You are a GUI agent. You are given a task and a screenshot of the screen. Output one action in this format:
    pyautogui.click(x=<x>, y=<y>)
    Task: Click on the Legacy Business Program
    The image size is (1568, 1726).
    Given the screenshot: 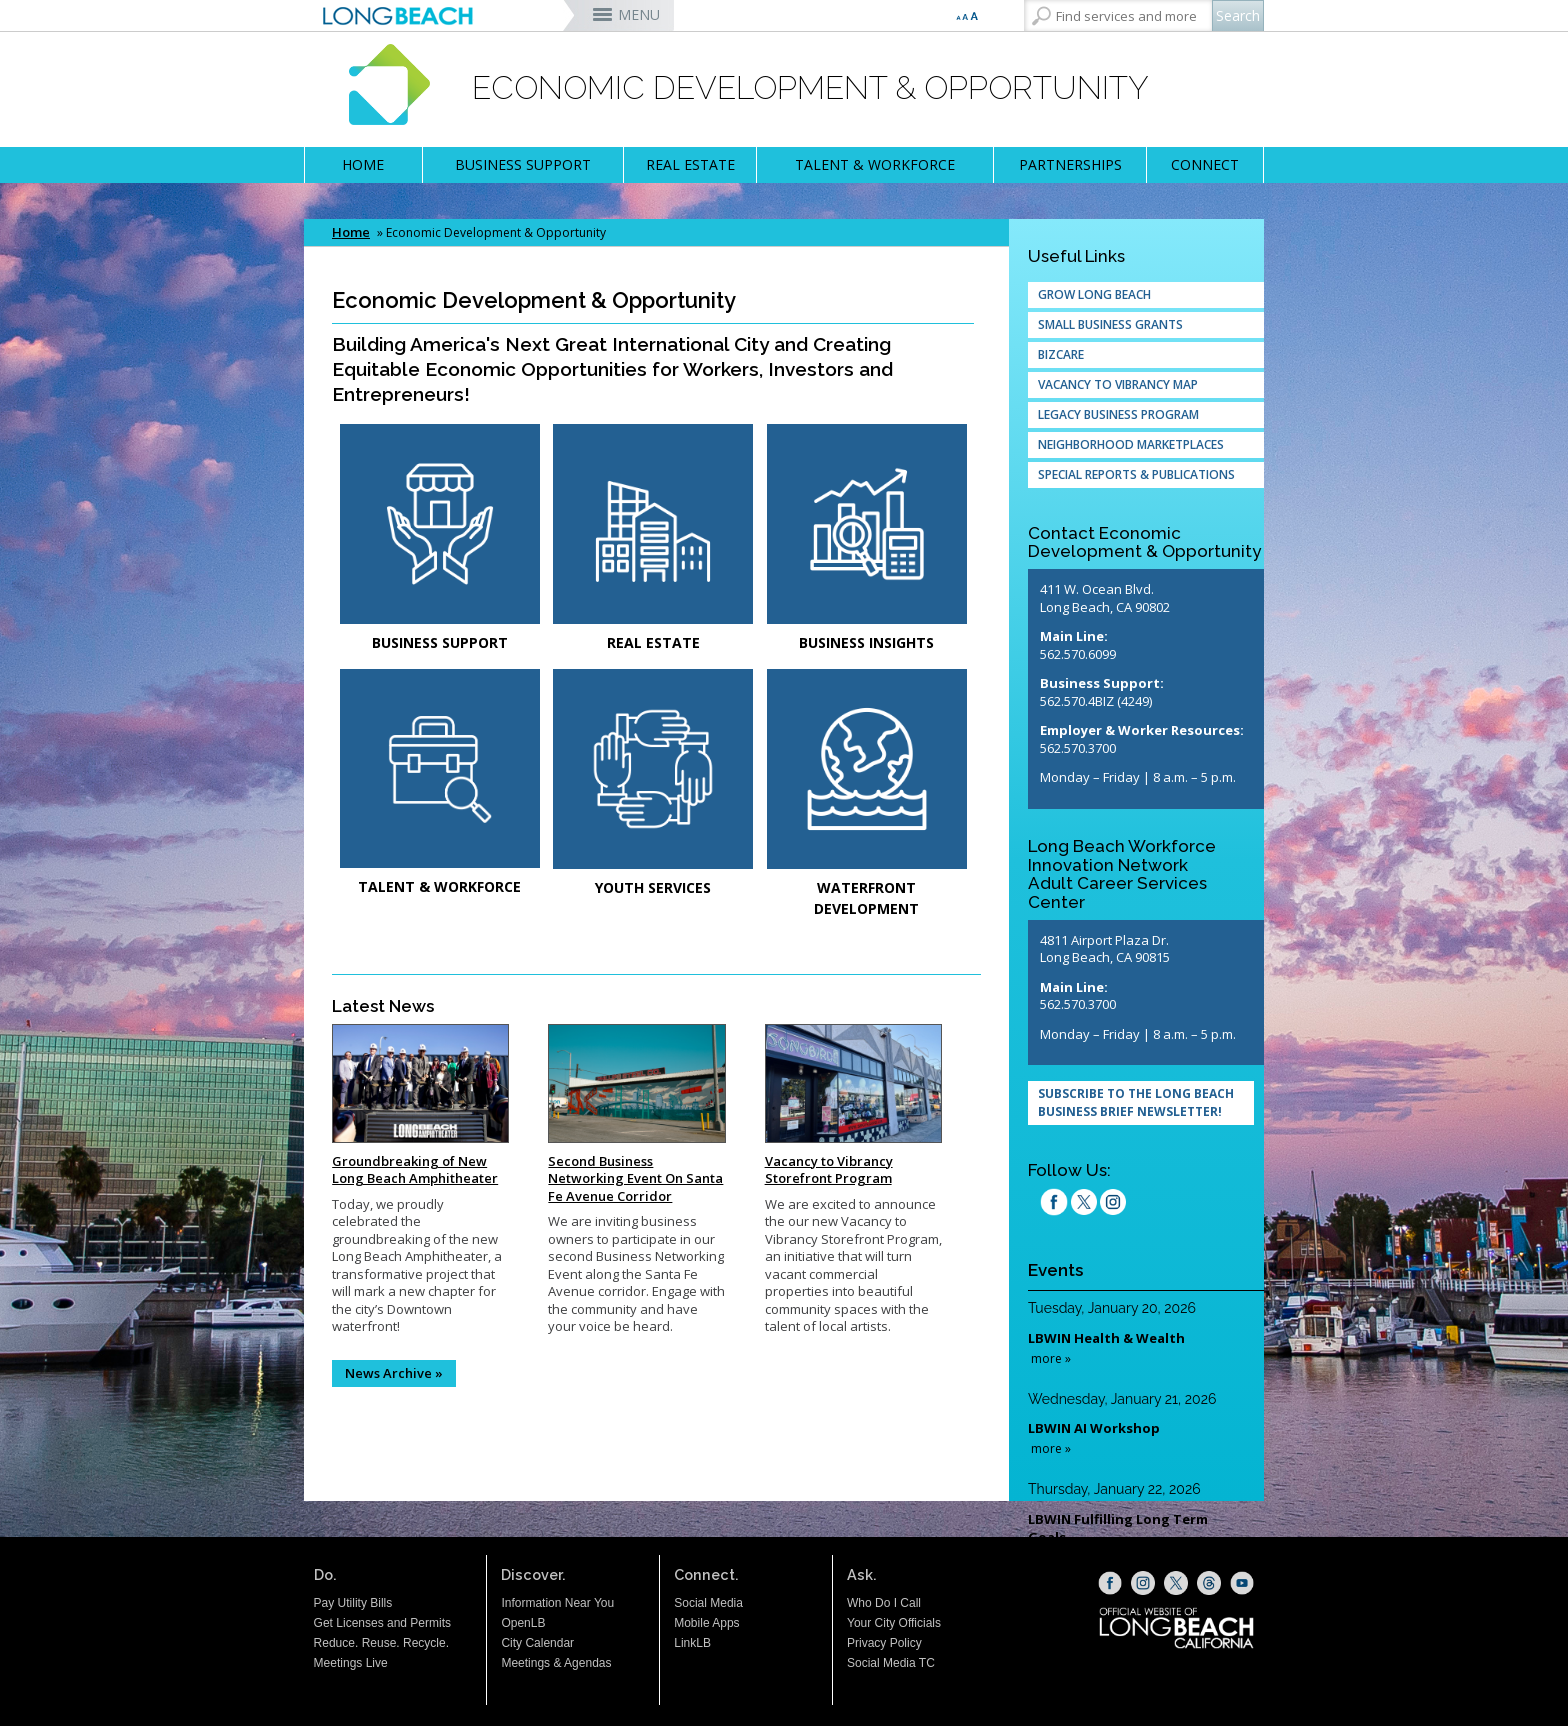 What is the action you would take?
    pyautogui.click(x=1118, y=414)
    